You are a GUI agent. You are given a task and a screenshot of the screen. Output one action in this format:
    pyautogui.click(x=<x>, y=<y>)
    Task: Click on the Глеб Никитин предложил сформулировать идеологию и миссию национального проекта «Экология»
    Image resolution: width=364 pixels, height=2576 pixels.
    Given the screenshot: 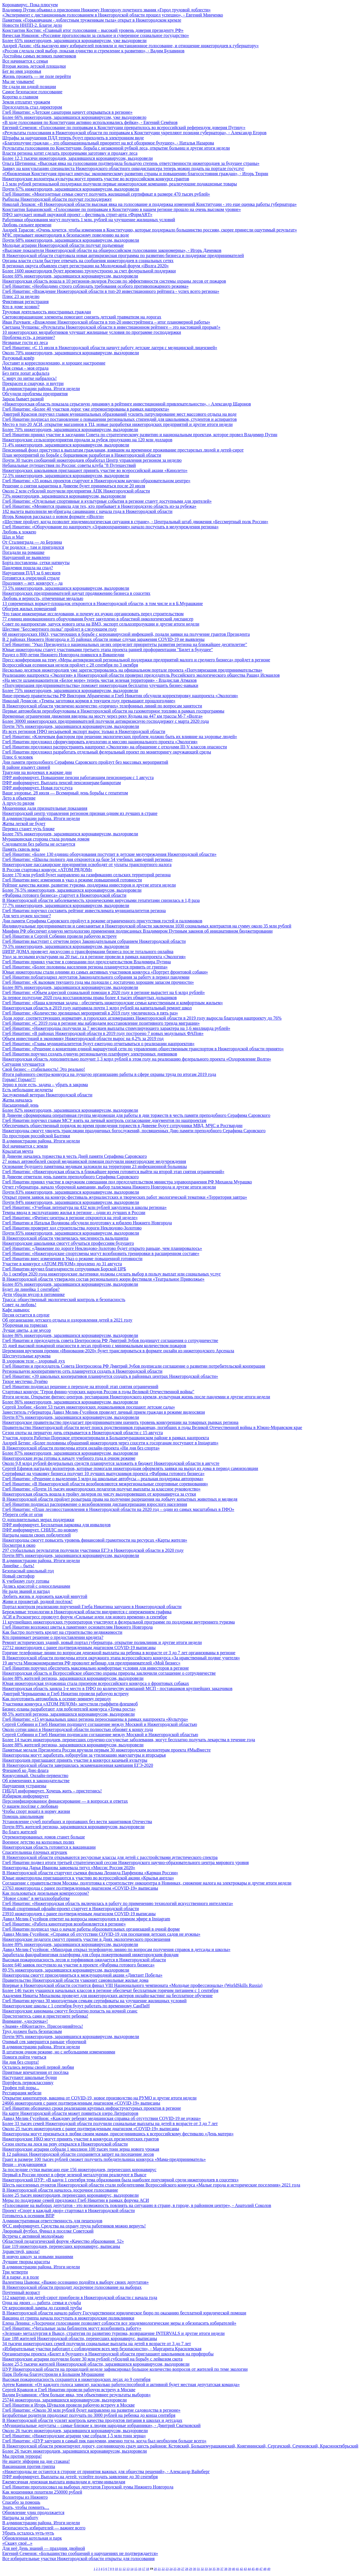 What is the action you would take?
    pyautogui.click(x=100, y=741)
    